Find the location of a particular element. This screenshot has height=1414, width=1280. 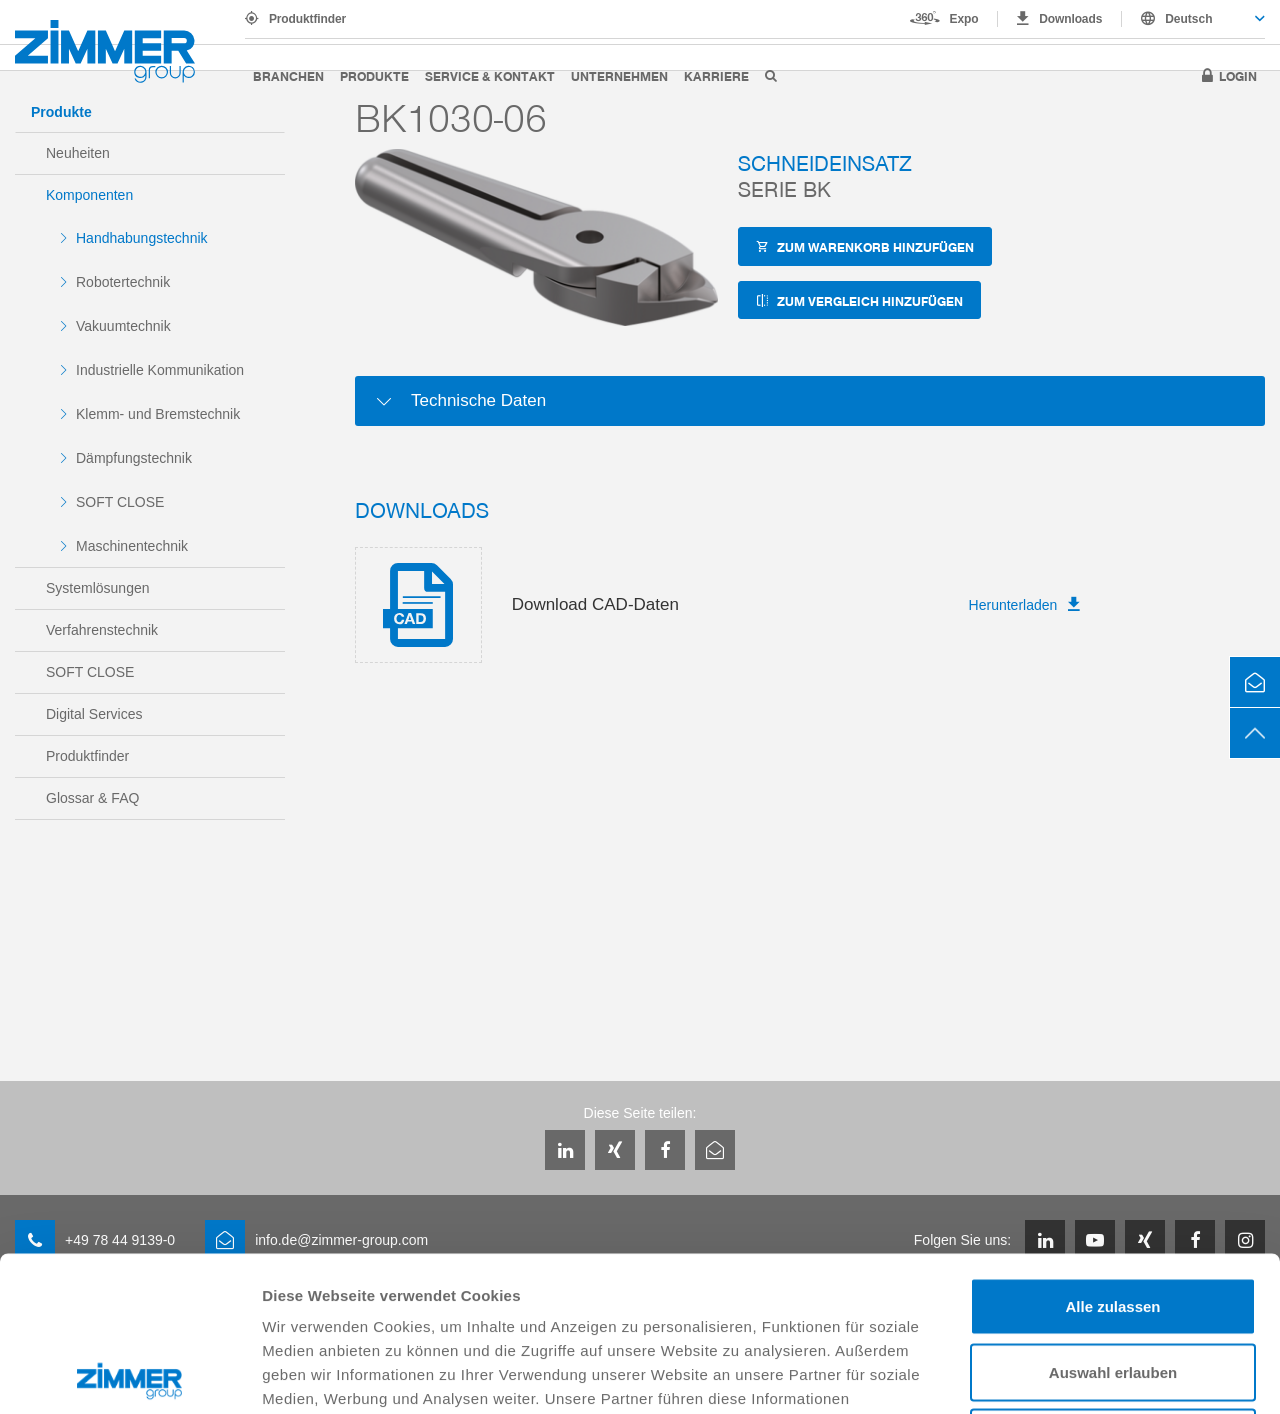

Login is located at coordinates (1238, 75).